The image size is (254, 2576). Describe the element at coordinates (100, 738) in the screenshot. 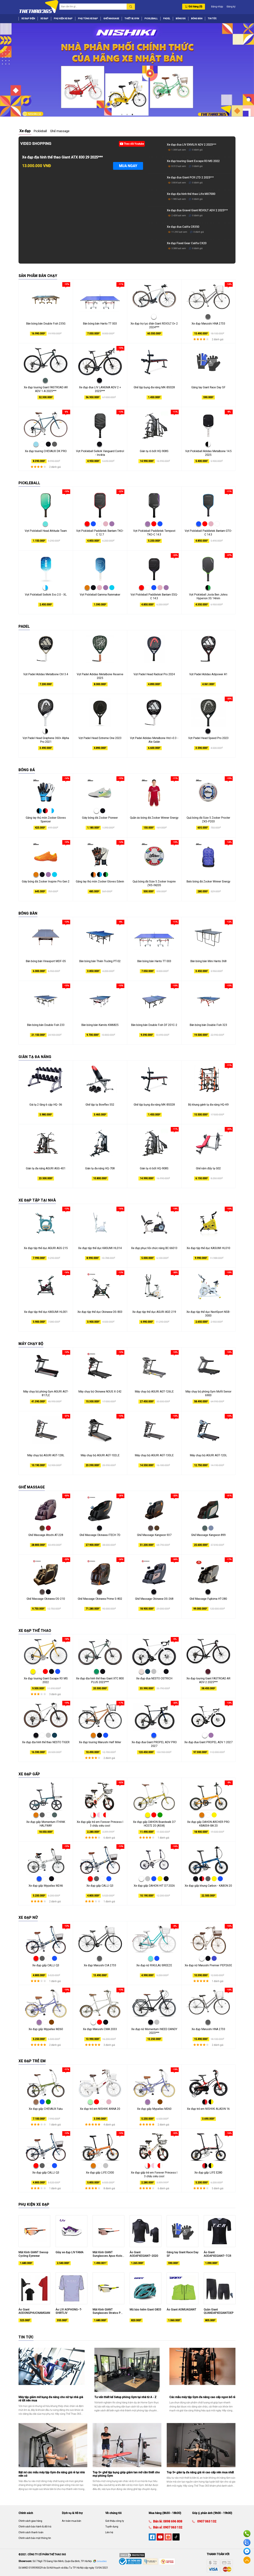

I see `Vợt Padel Head Extreme One 2023` at that location.